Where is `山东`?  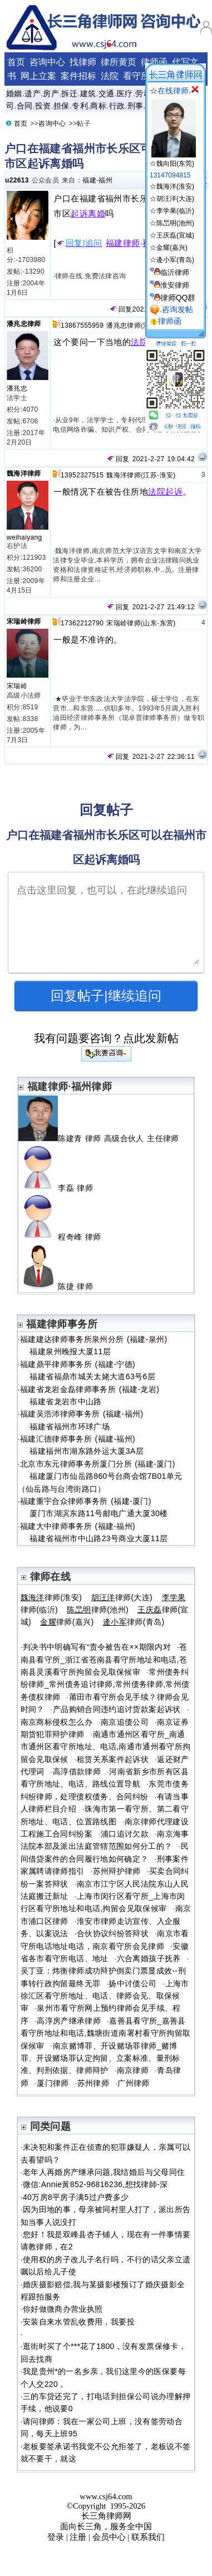 山东 is located at coordinates (150, 623).